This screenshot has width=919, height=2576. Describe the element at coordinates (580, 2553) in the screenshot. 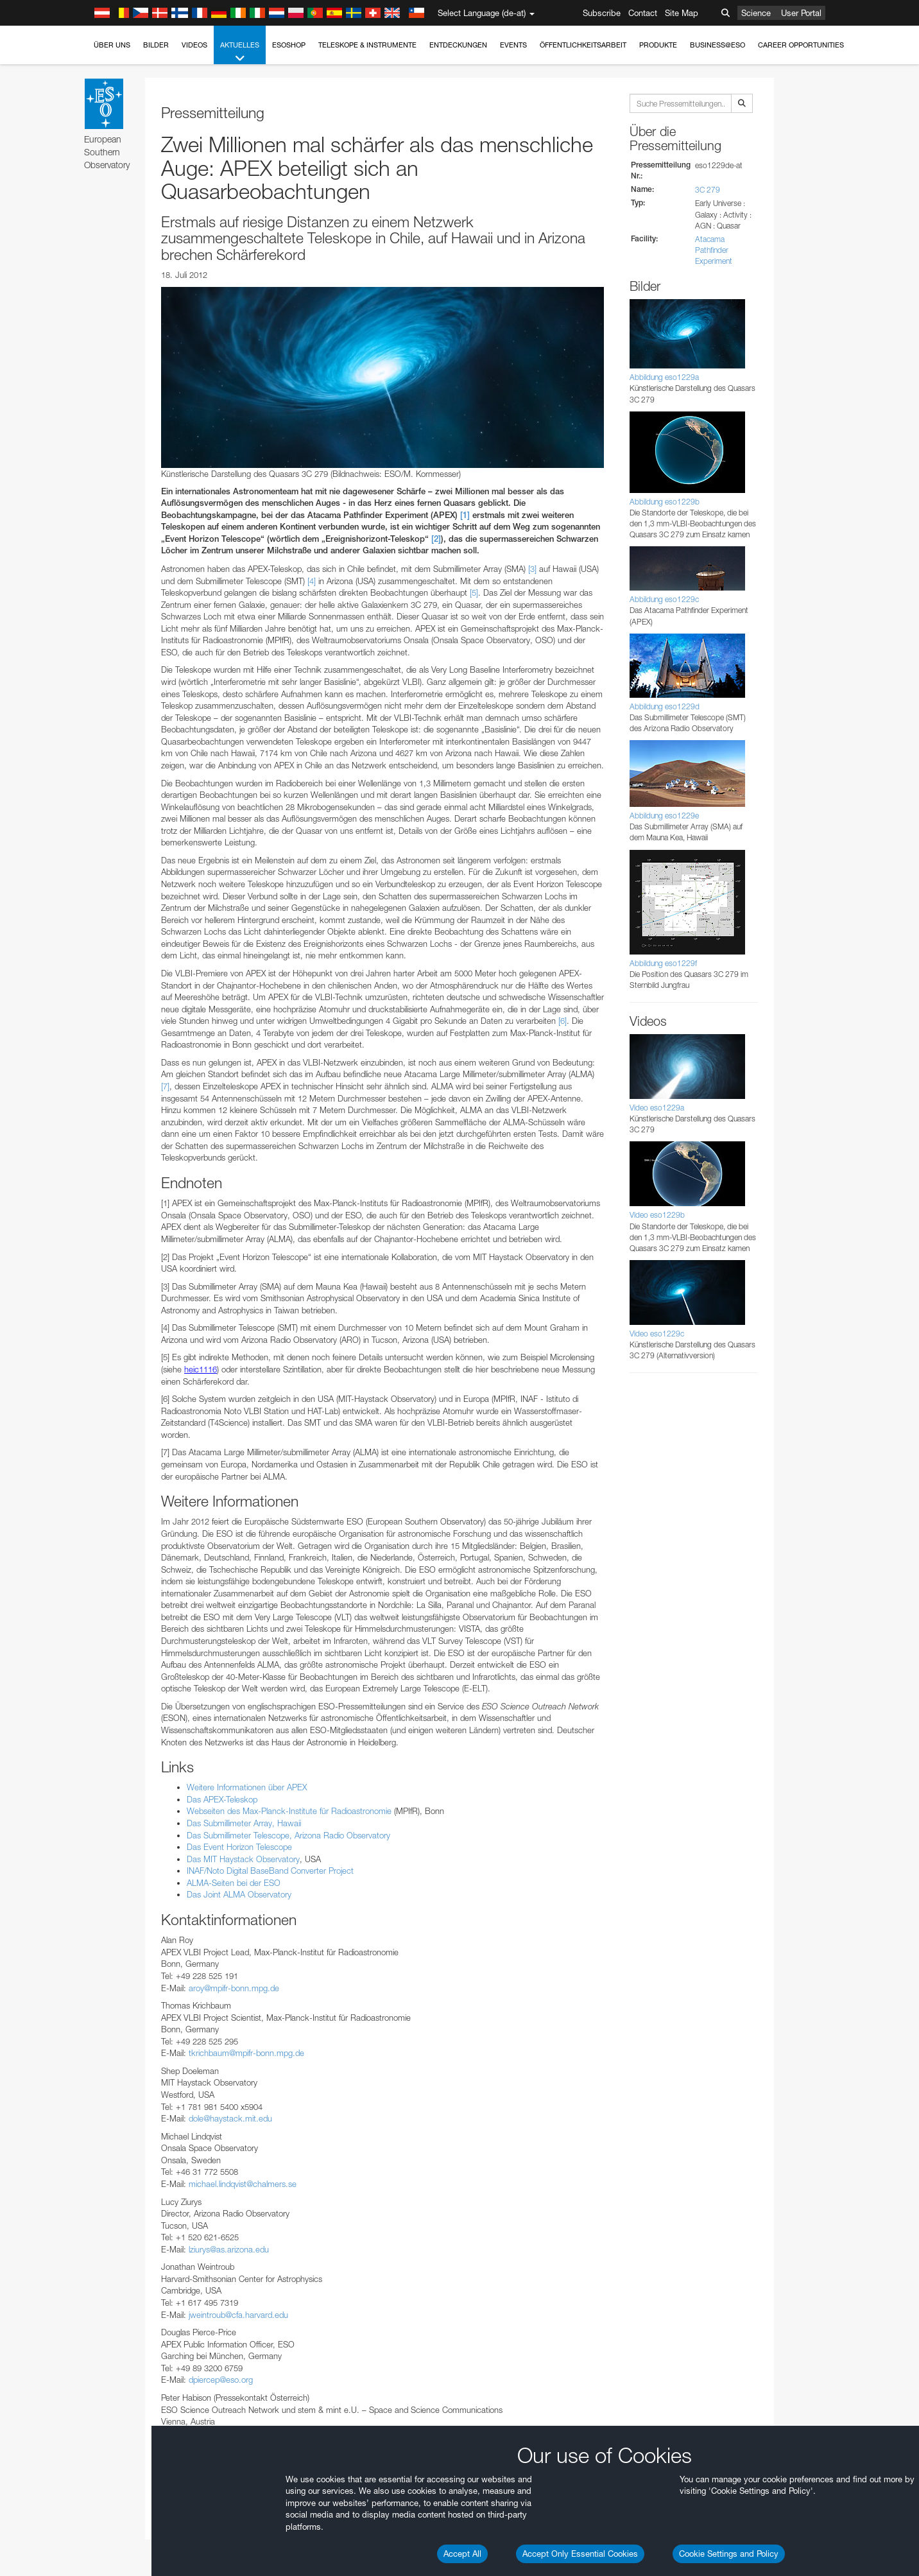

I see `Accept Only Essential Cookies` at that location.